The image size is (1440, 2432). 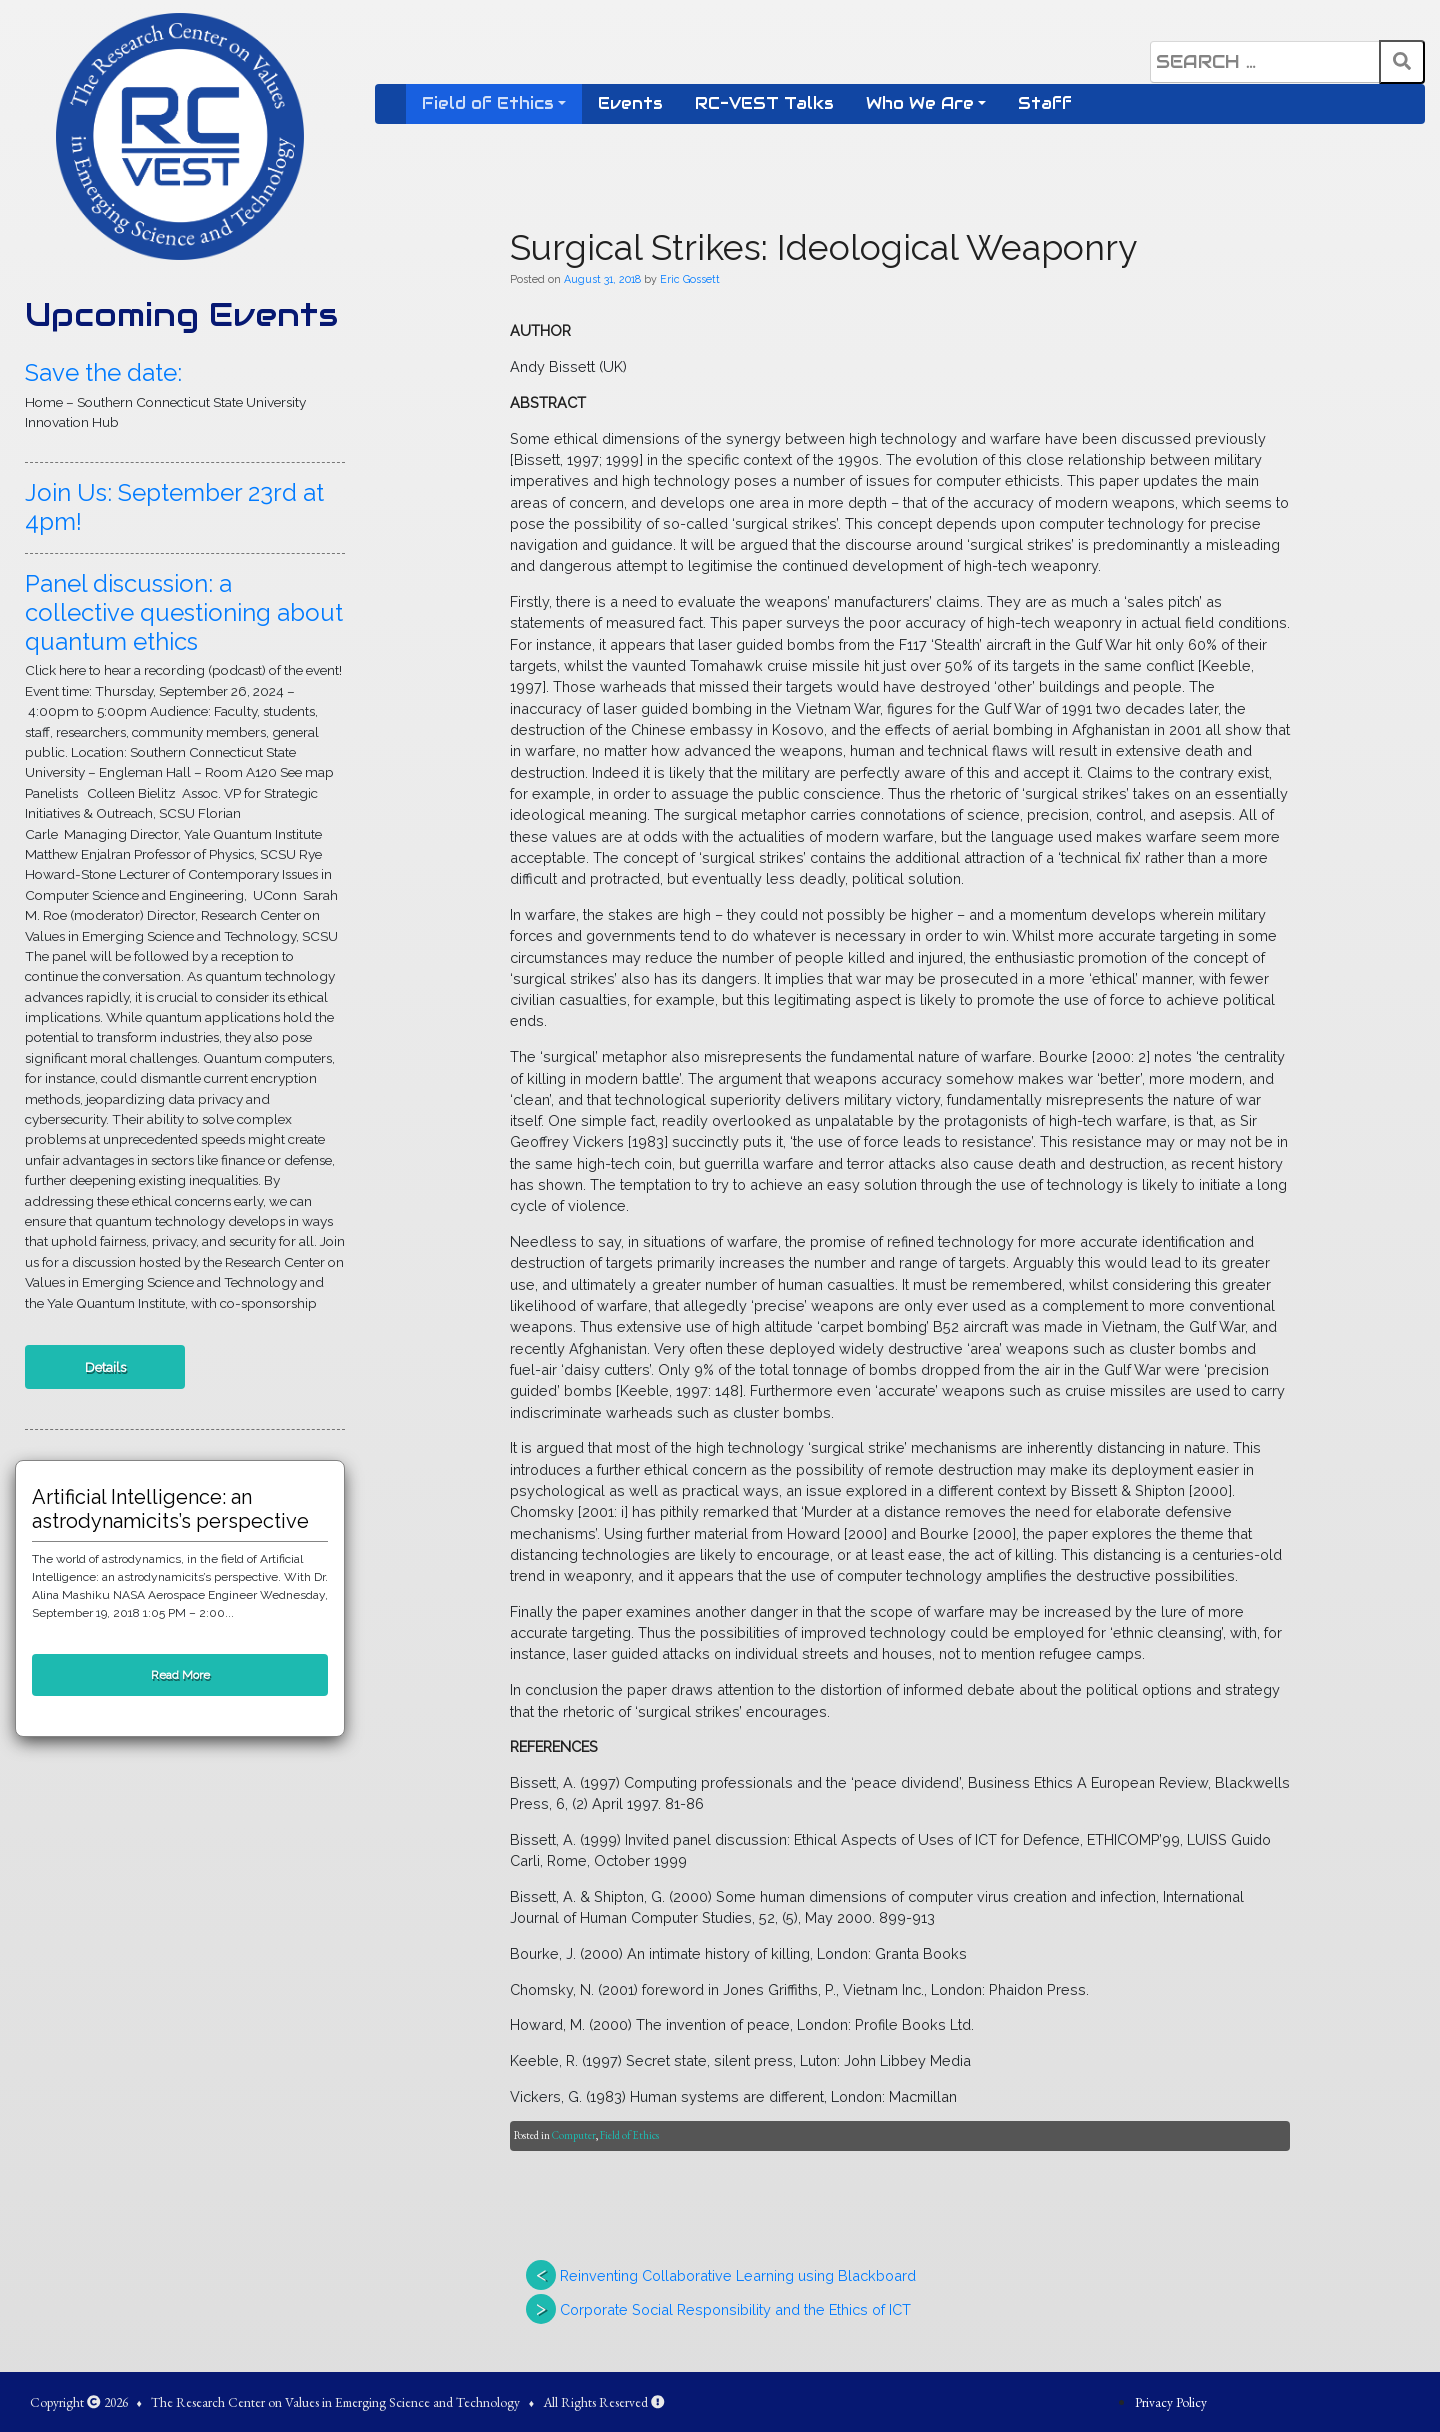 What do you see at coordinates (184, 612) in the screenshot?
I see `Panel discussion: a collective questioning about quantum ethics` at bounding box center [184, 612].